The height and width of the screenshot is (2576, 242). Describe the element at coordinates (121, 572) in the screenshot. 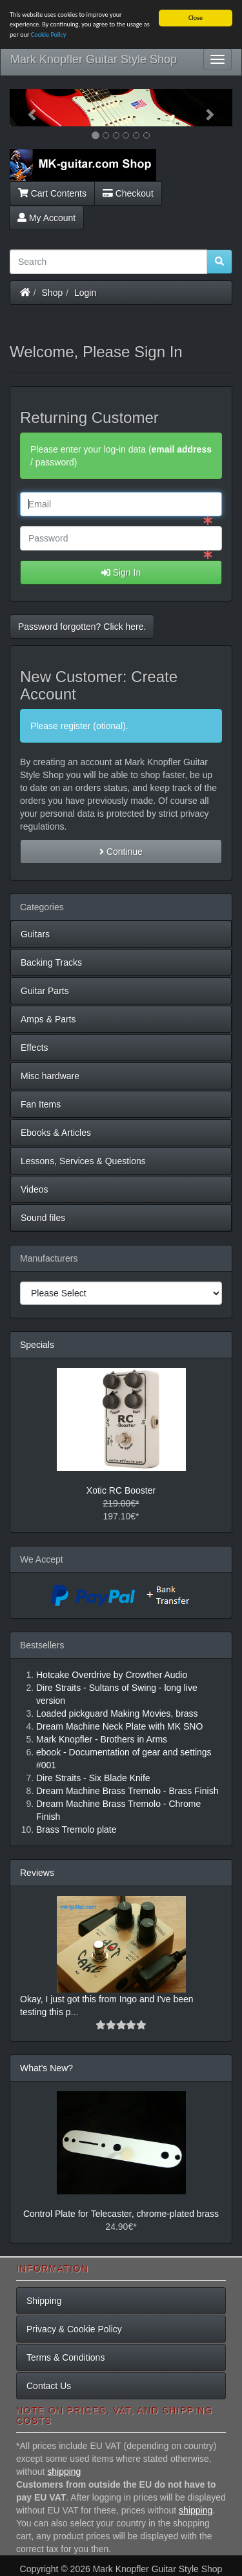

I see `Sign In` at that location.